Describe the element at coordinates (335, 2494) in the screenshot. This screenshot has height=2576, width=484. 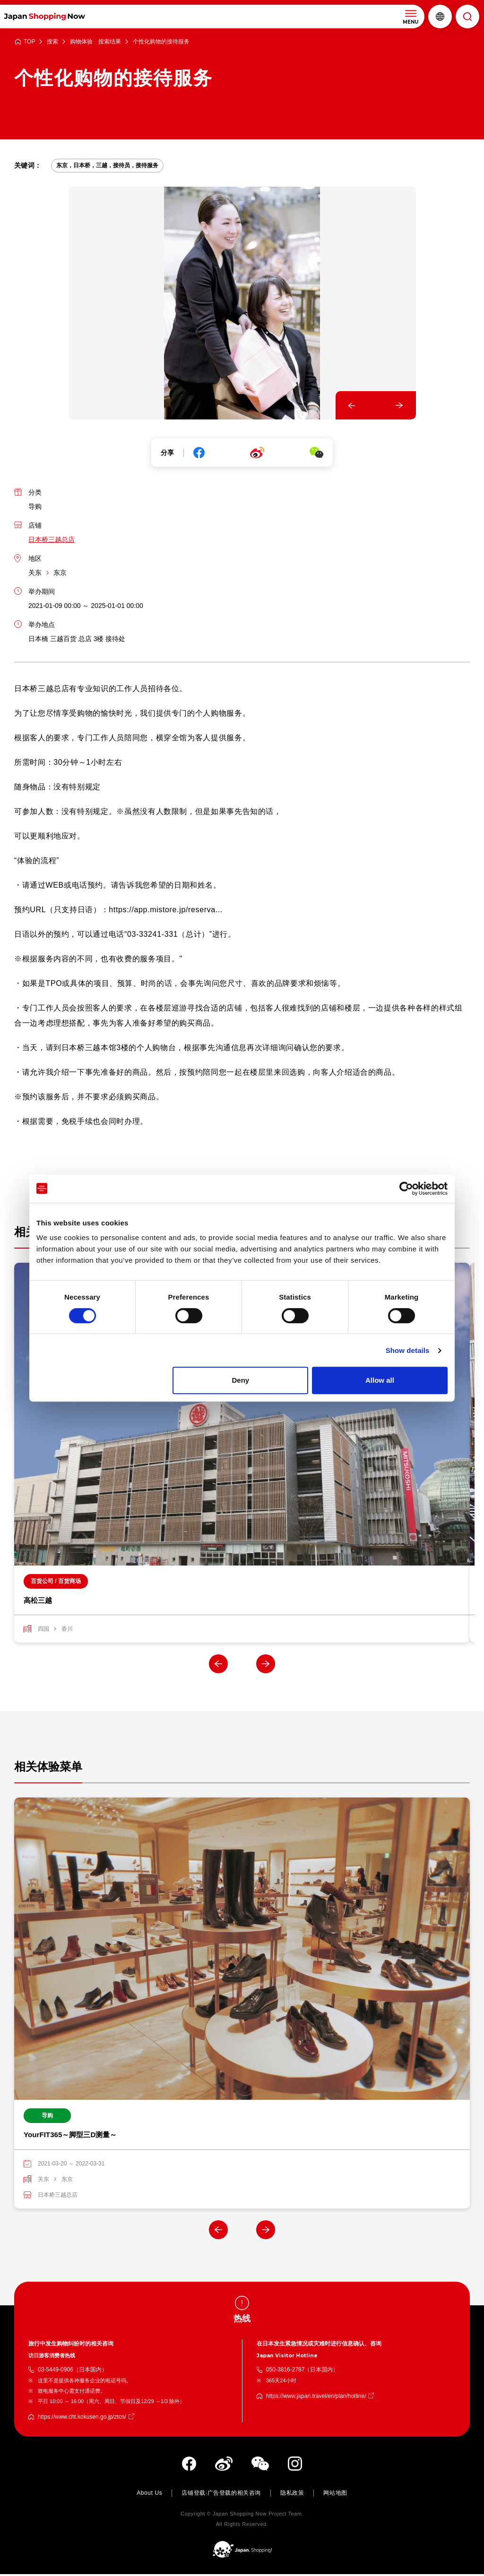
I see `网站地图` at that location.